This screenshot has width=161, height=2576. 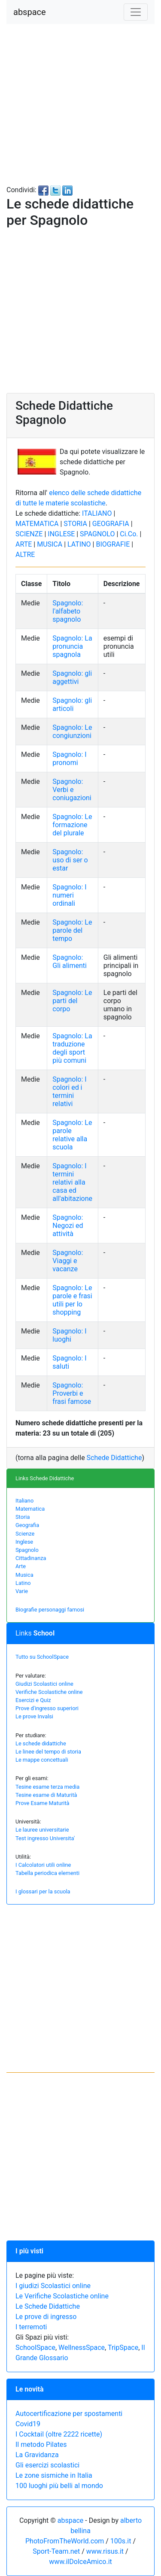 What do you see at coordinates (110, 524) in the screenshot?
I see `GEOGRAFIA` at bounding box center [110, 524].